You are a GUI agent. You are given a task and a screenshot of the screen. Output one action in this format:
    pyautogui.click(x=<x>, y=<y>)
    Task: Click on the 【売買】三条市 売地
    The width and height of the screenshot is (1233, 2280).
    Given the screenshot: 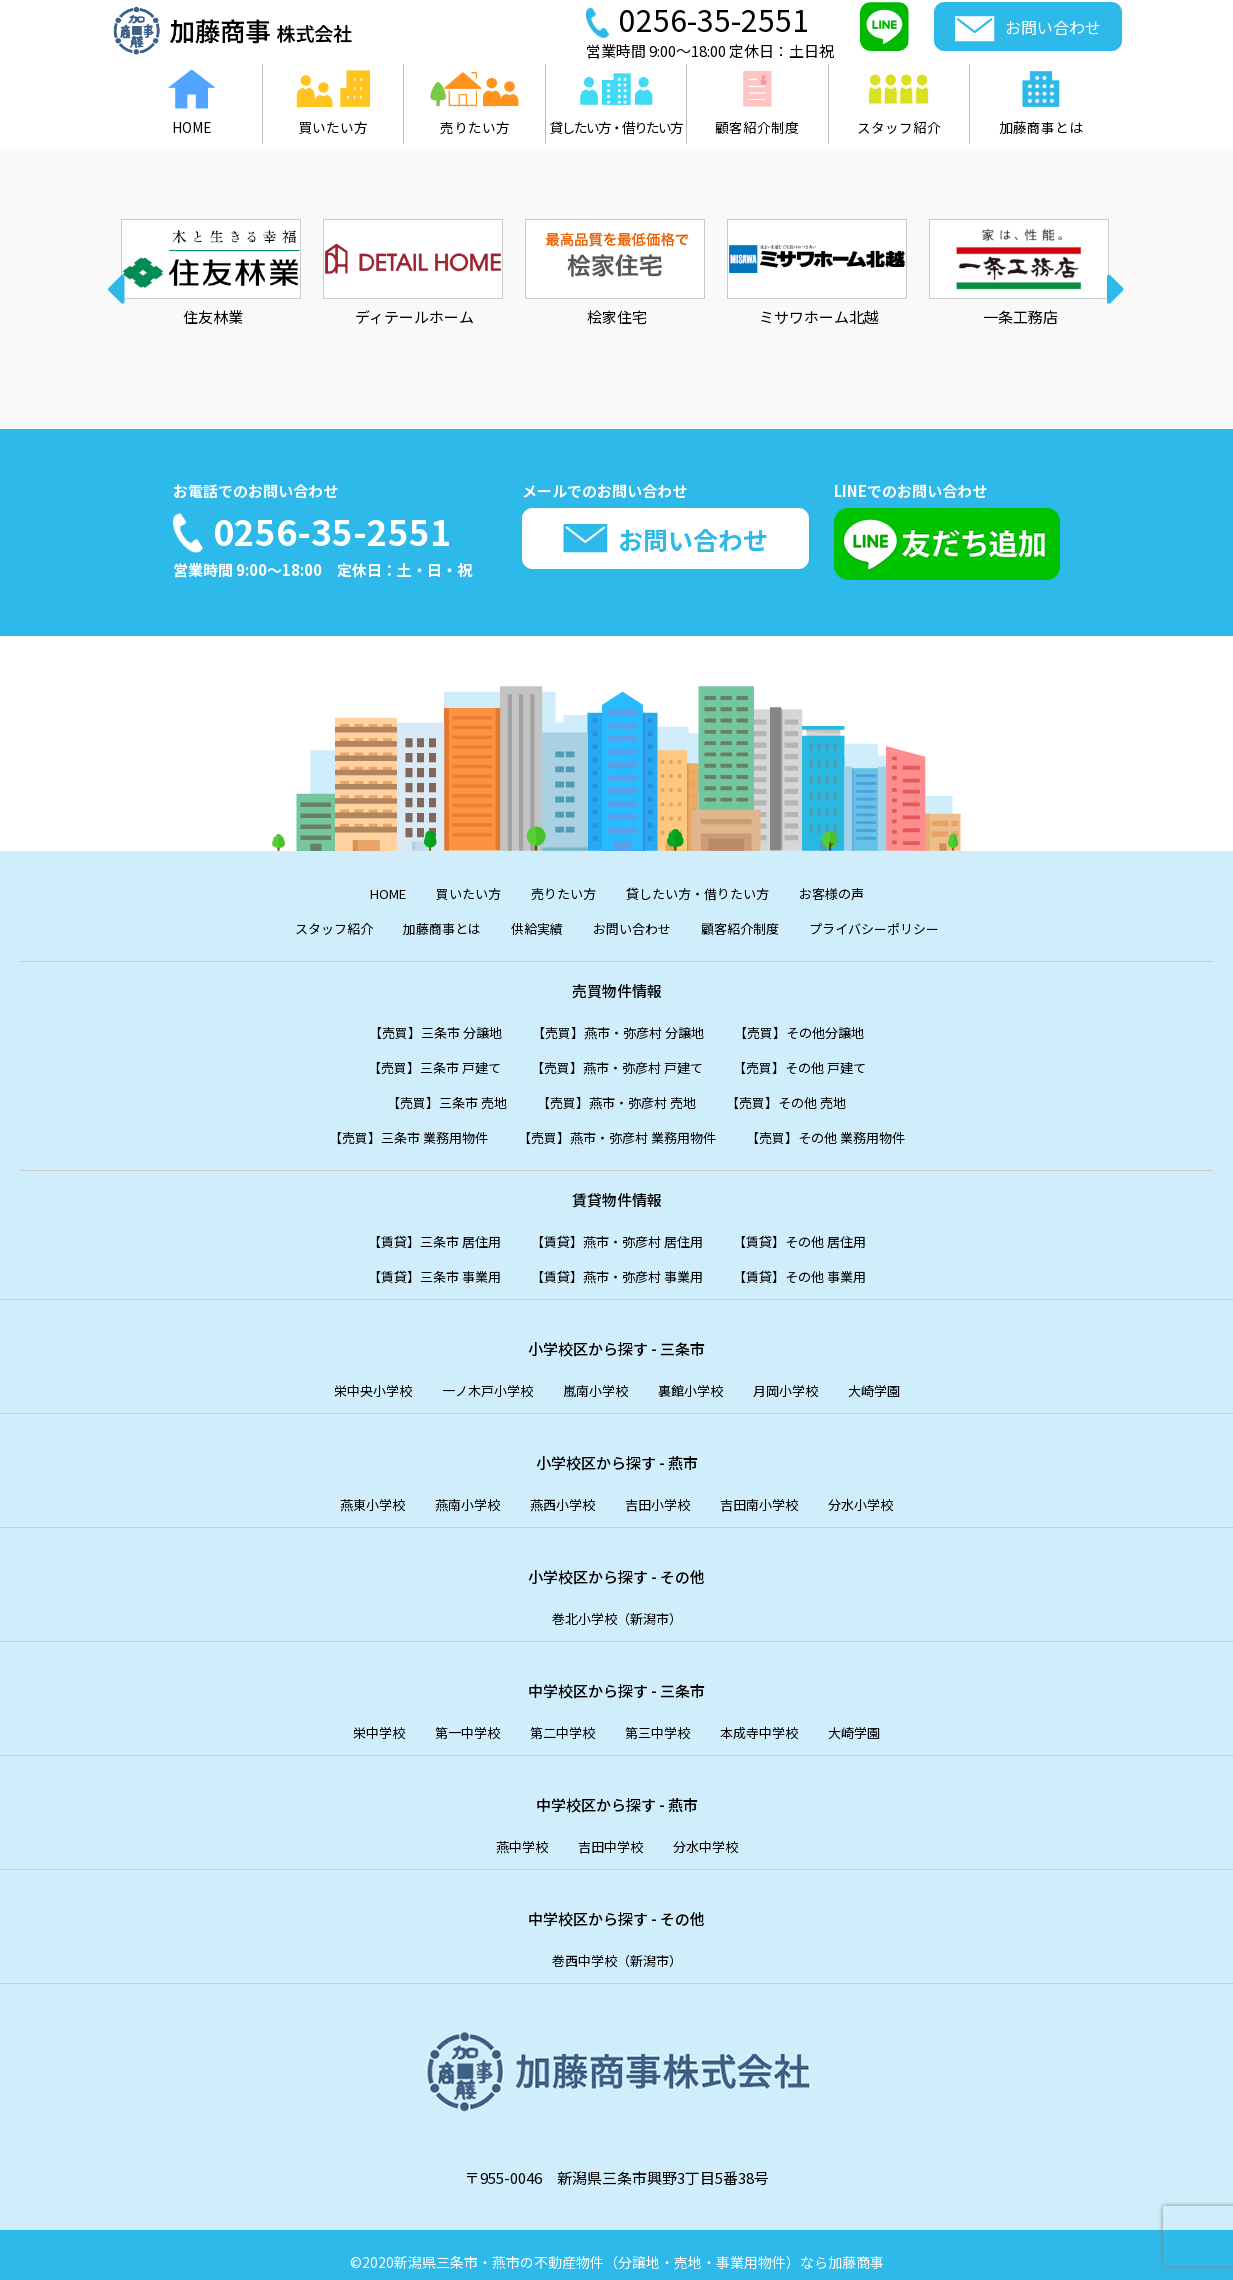 What is the action you would take?
    pyautogui.click(x=426, y=1097)
    